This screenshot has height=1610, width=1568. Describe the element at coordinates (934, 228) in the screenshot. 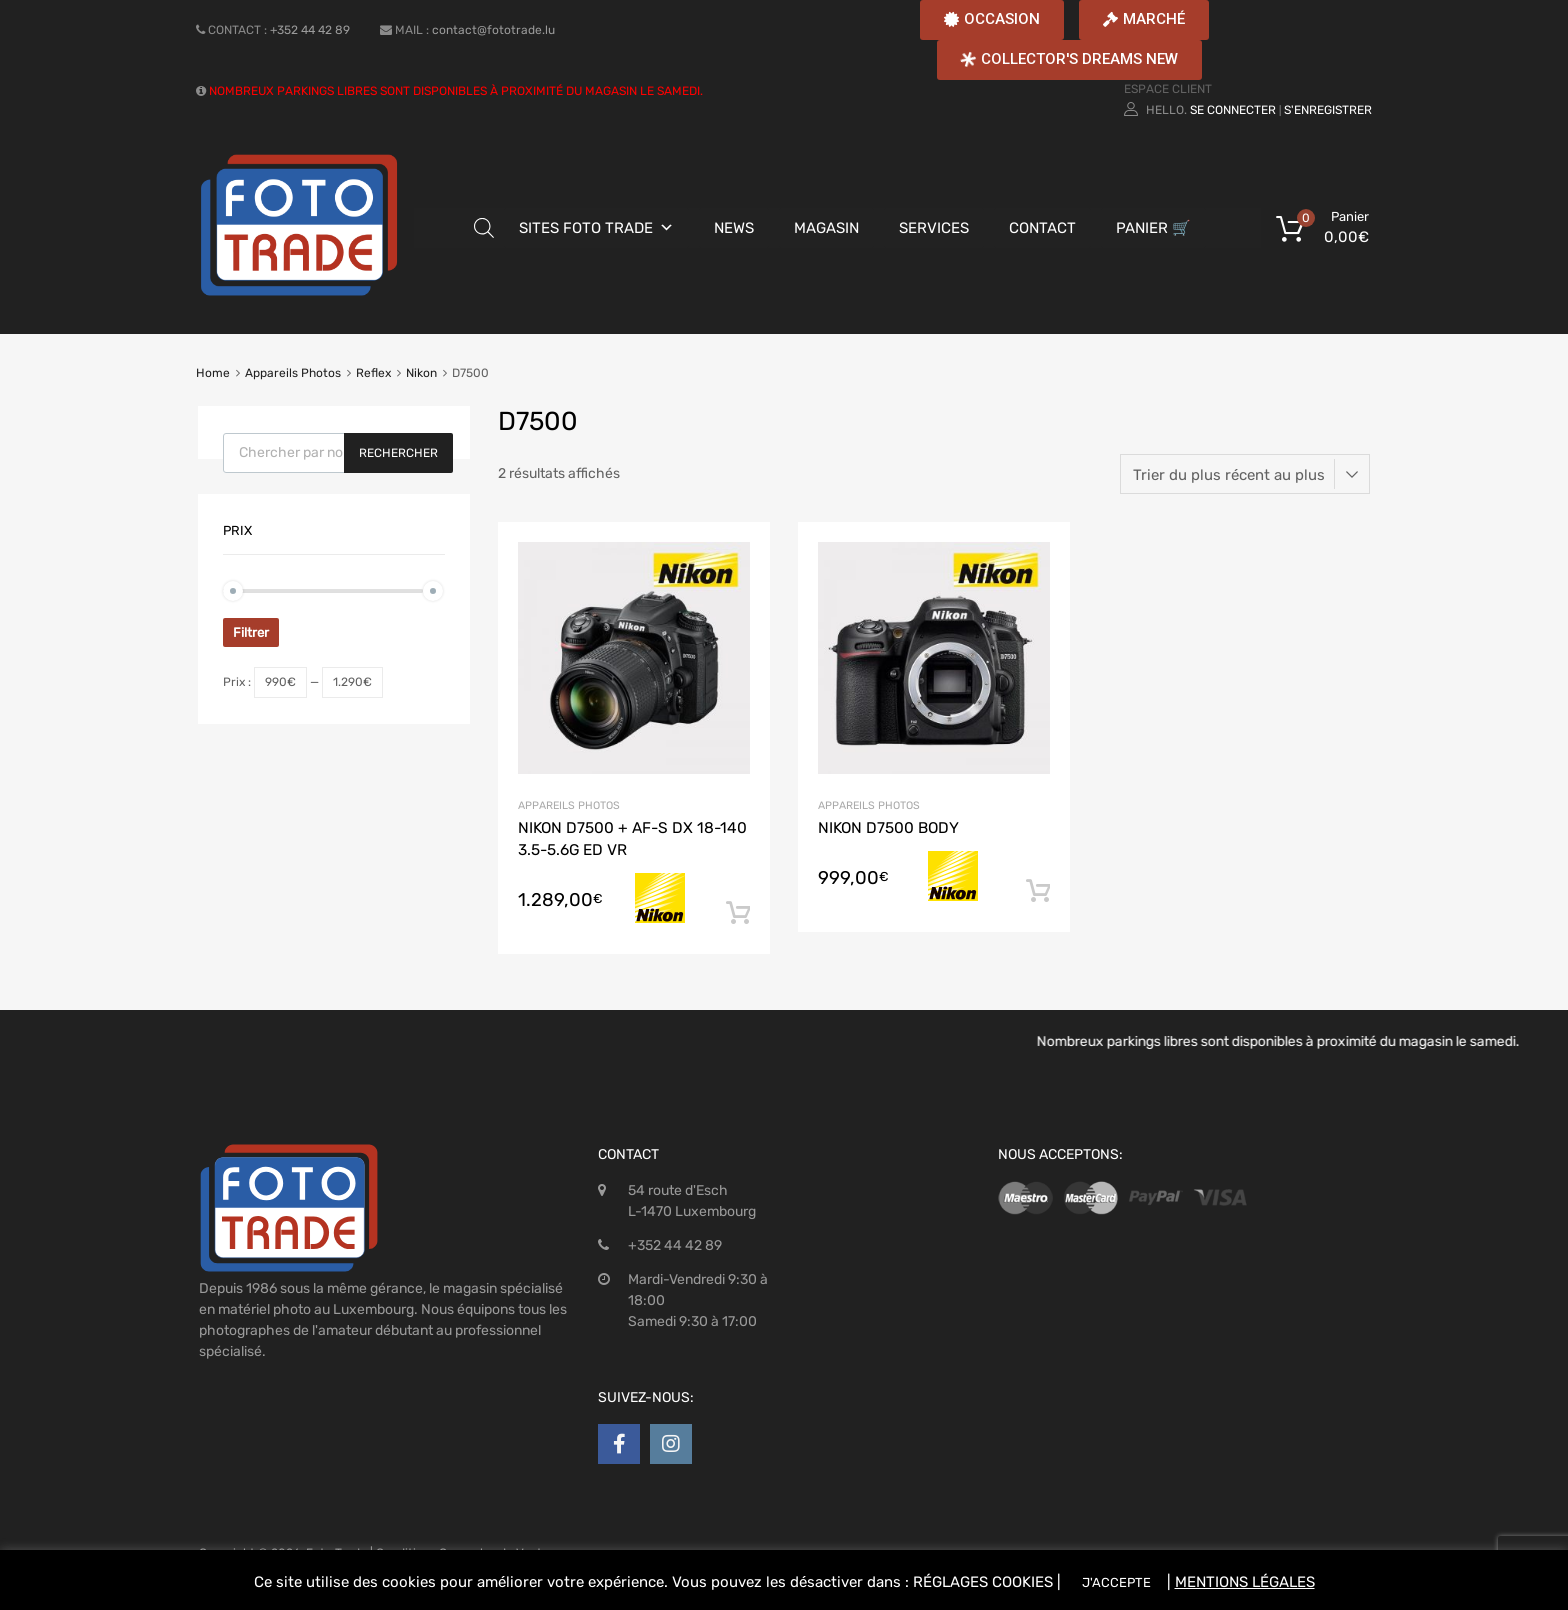

I see `SERVICES` at that location.